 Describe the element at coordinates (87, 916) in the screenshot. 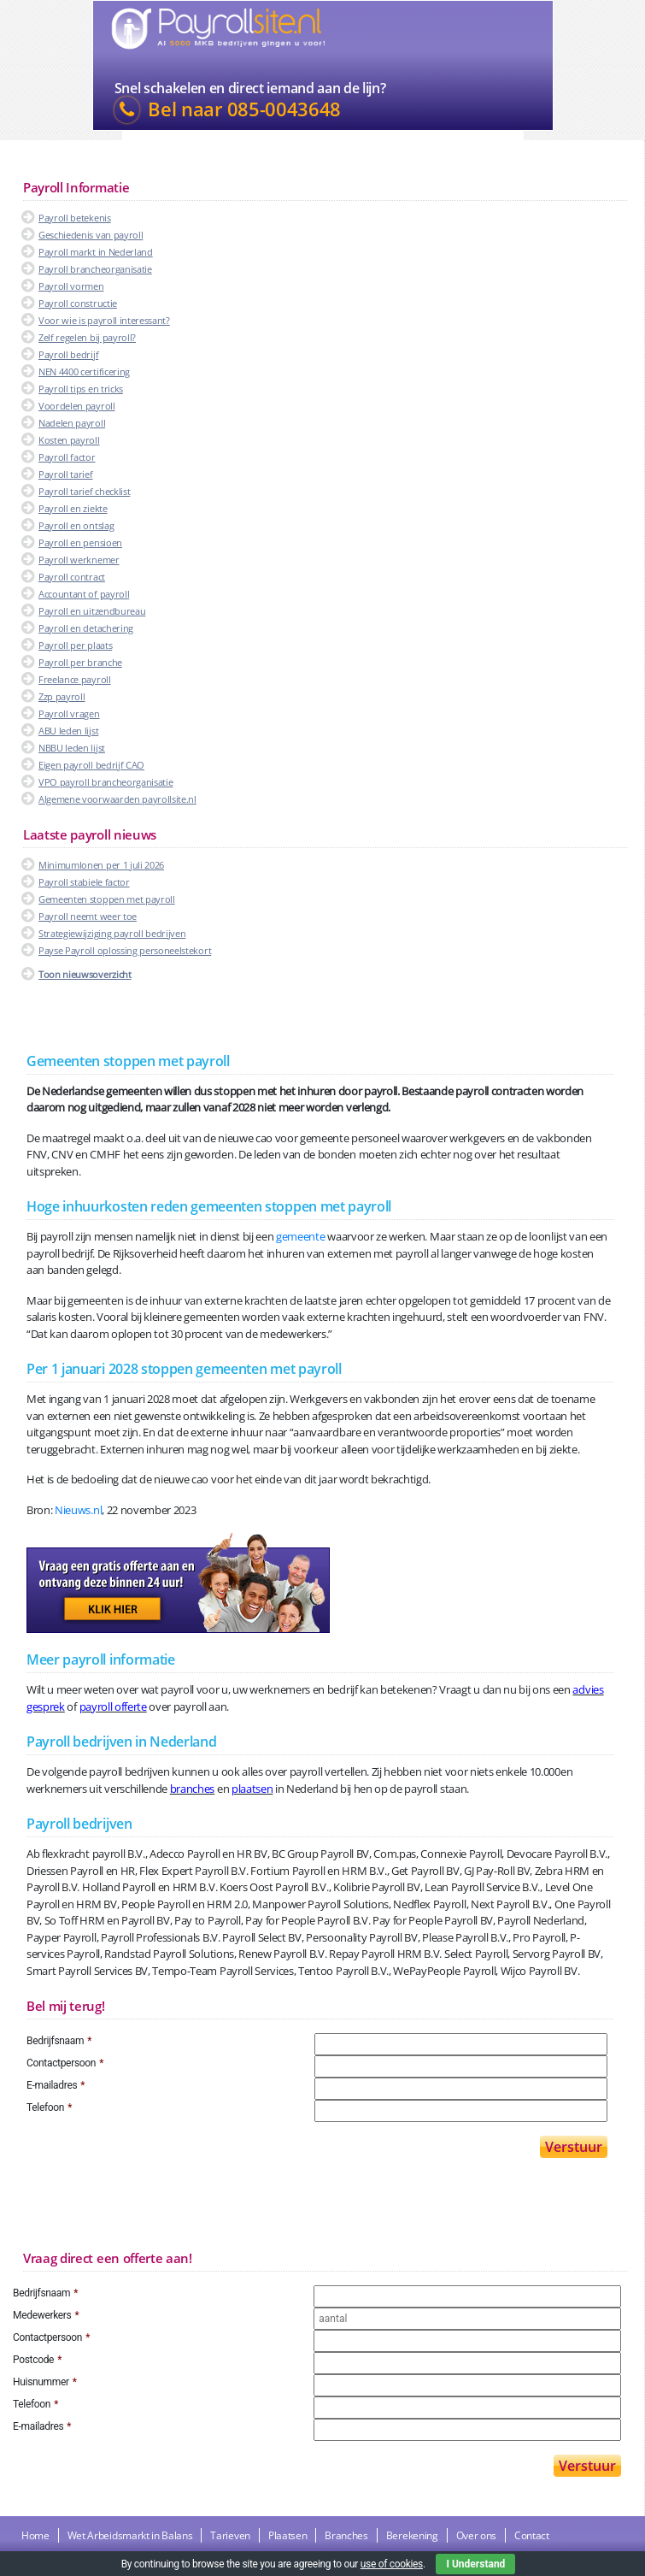

I see `Payroll neemt weer toe` at that location.